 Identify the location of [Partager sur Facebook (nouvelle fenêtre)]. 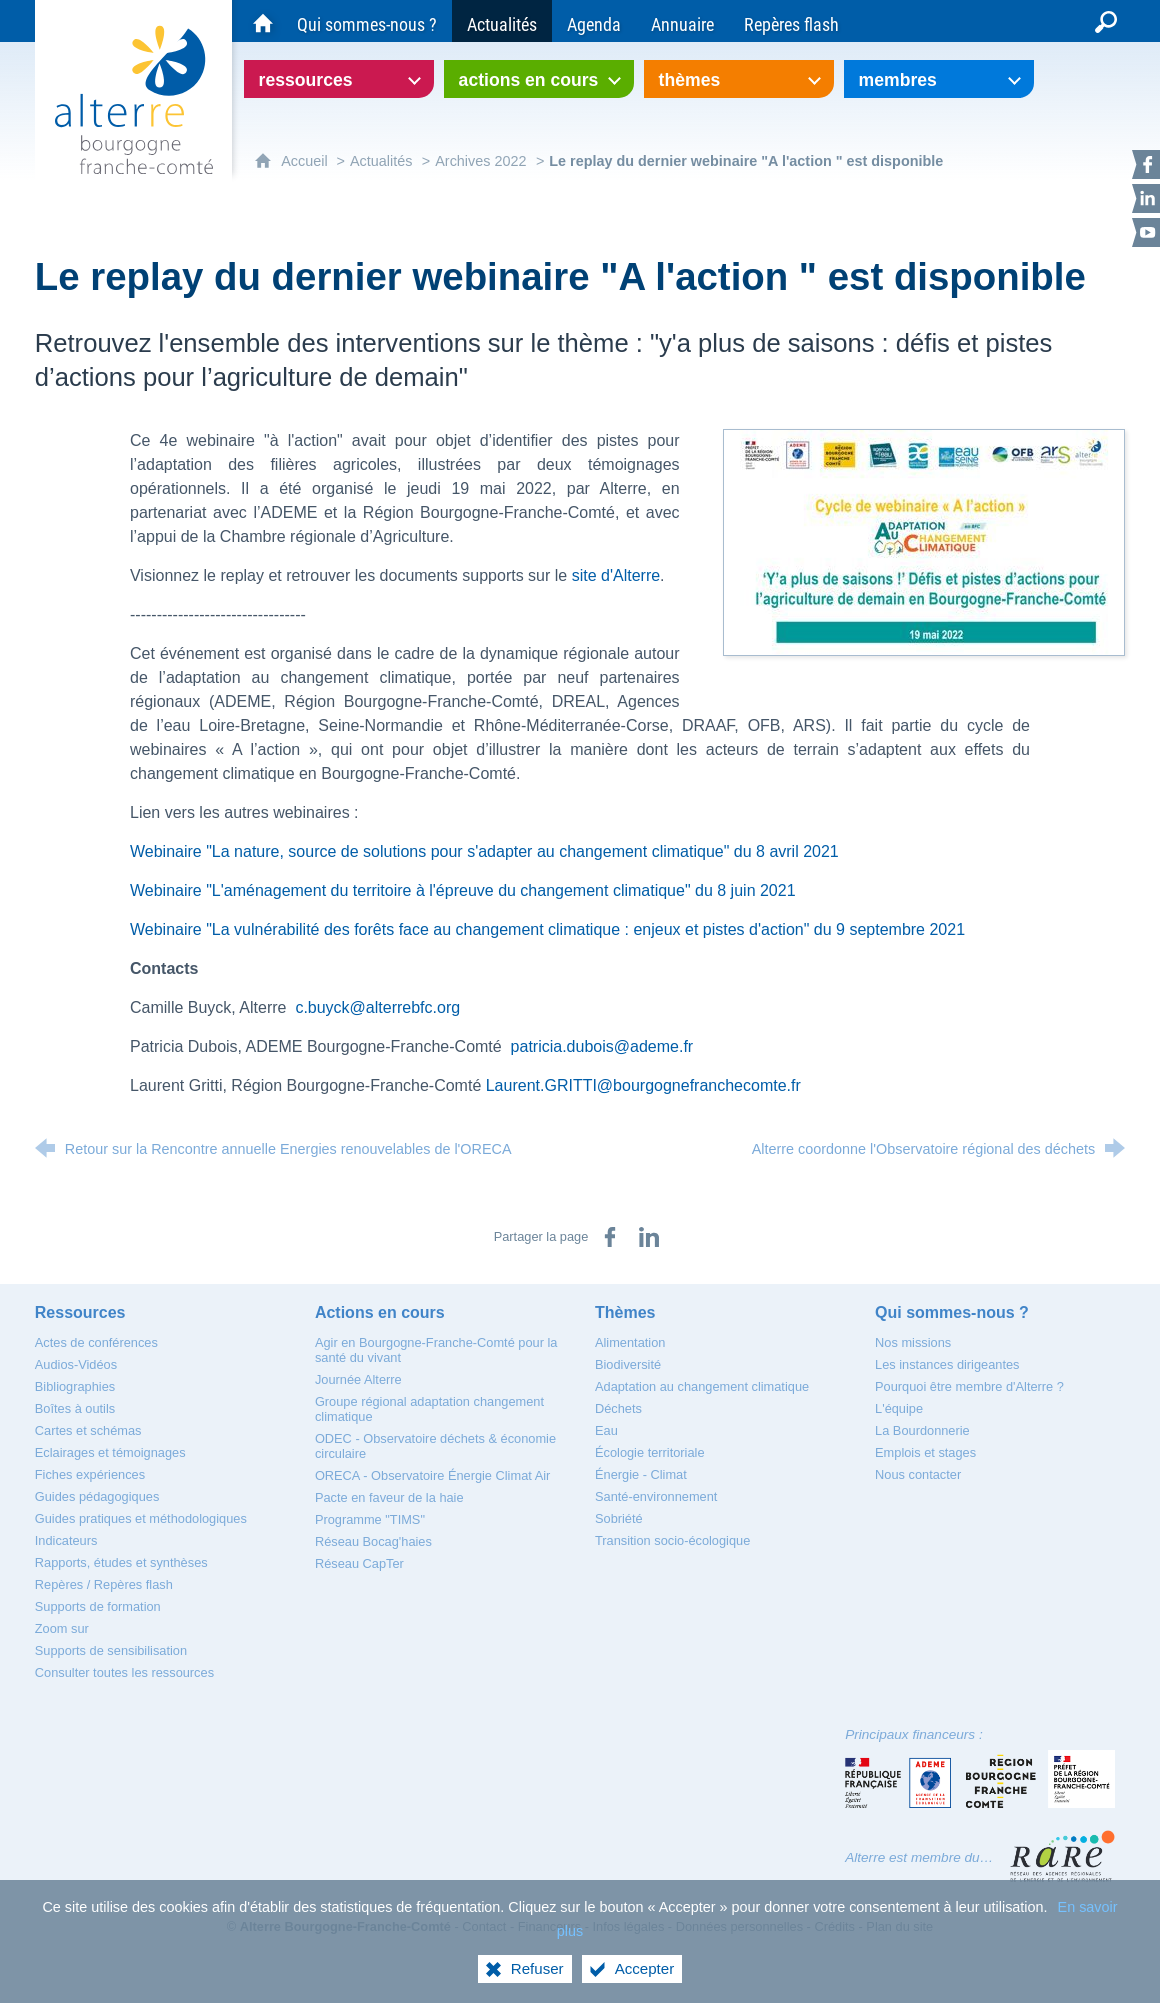
(610, 1237).